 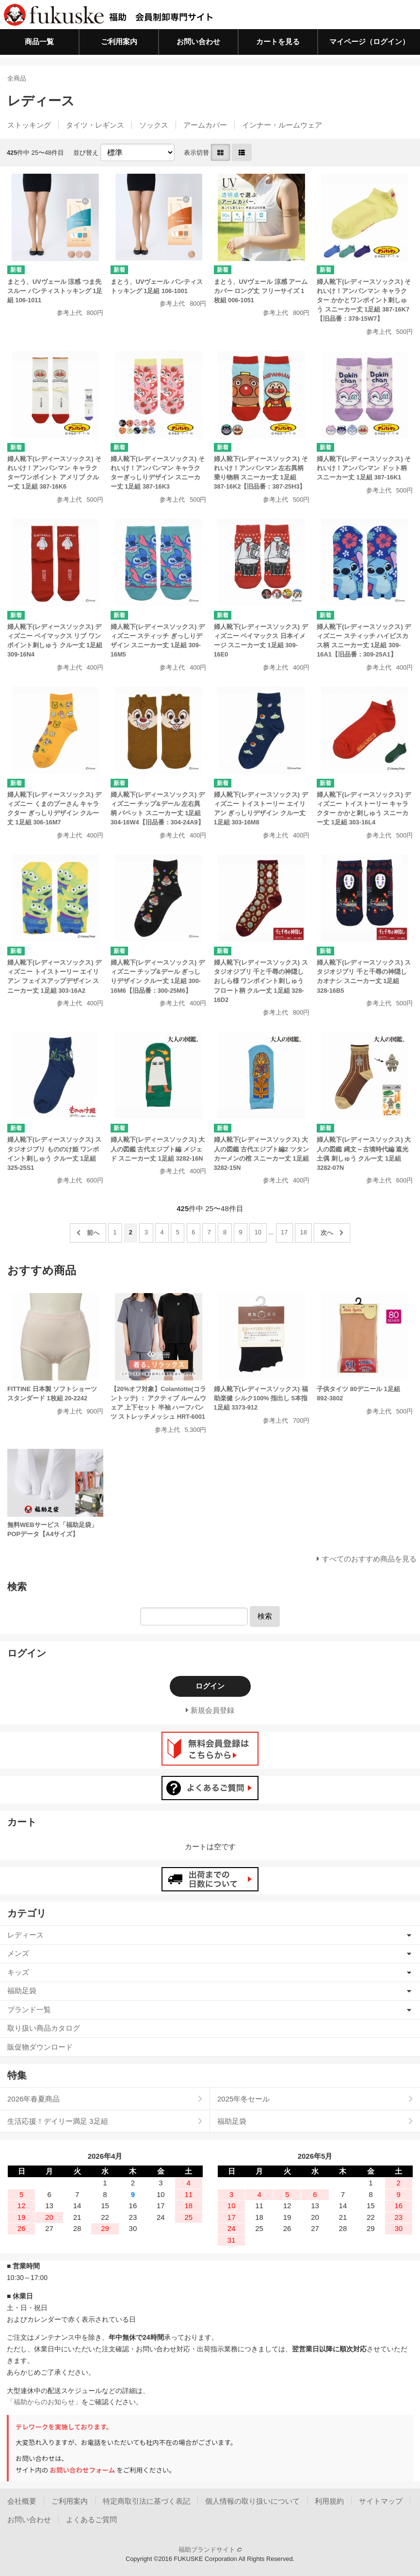 I want to click on 特定商取引法に基づく表記, so click(x=146, y=2501).